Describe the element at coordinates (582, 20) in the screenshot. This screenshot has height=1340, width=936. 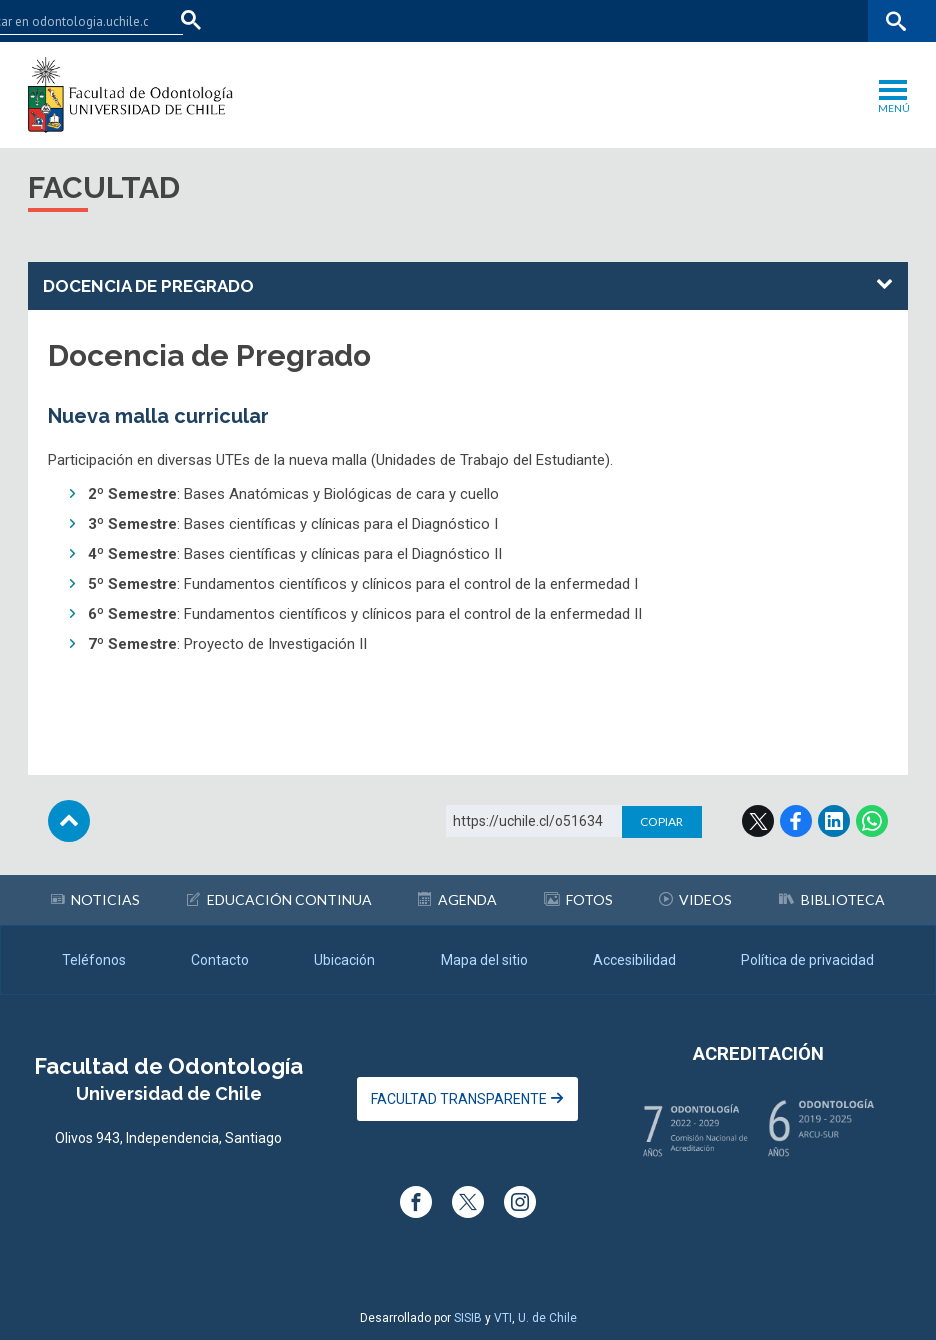
I see `Facultades` at that location.